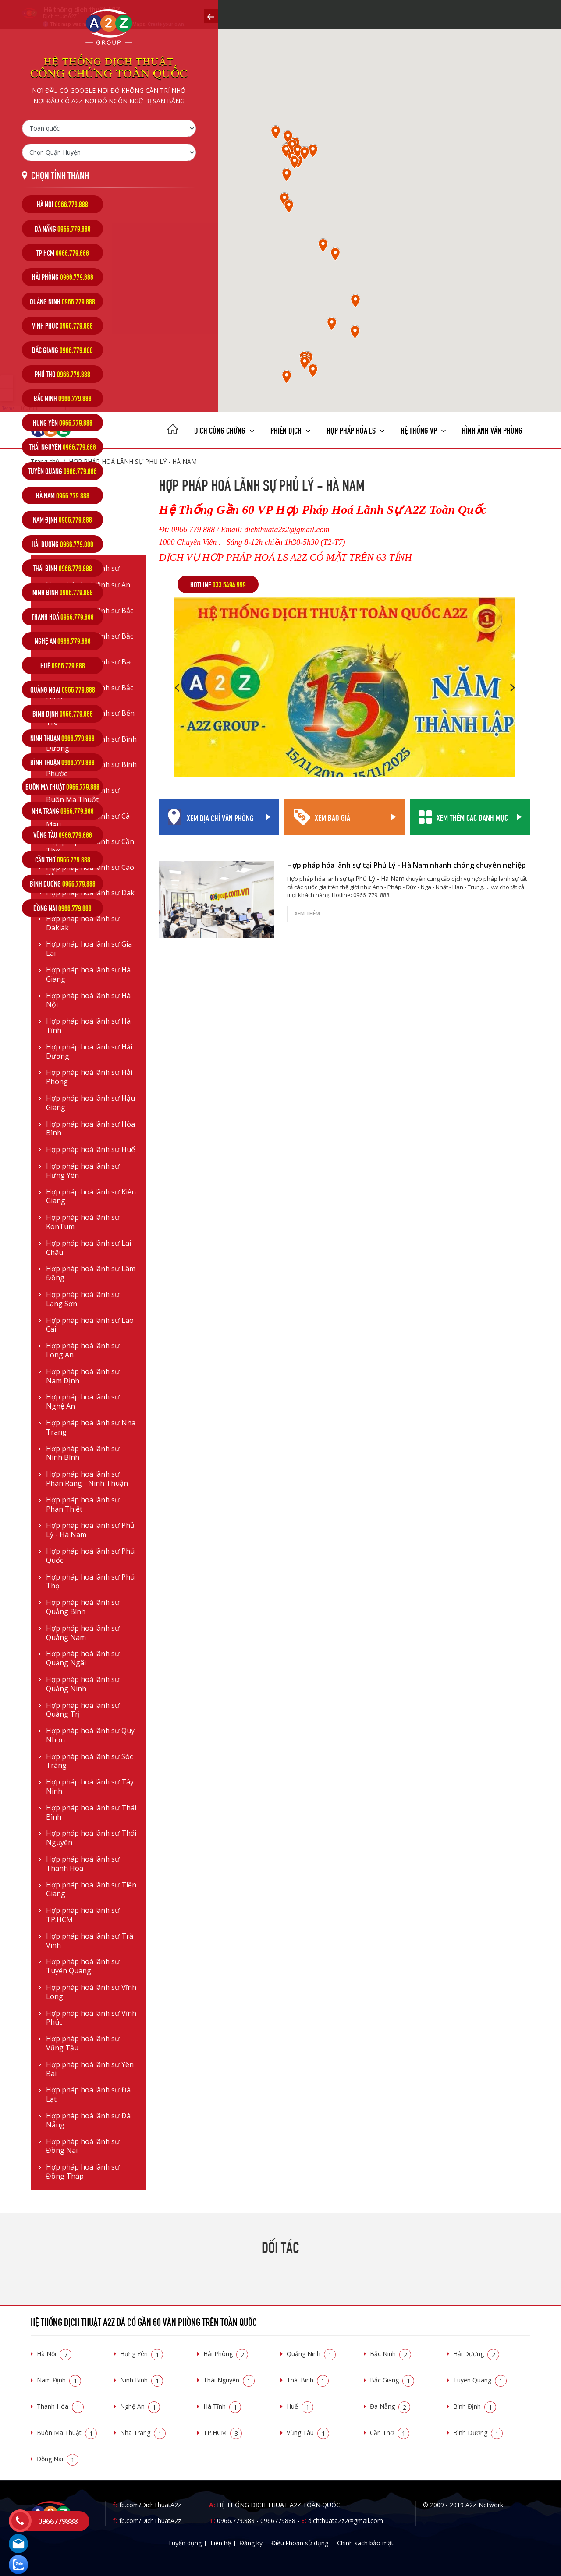 The width and height of the screenshot is (561, 2576). What do you see at coordinates (224, 429) in the screenshot?
I see `Dịch công chứng` at bounding box center [224, 429].